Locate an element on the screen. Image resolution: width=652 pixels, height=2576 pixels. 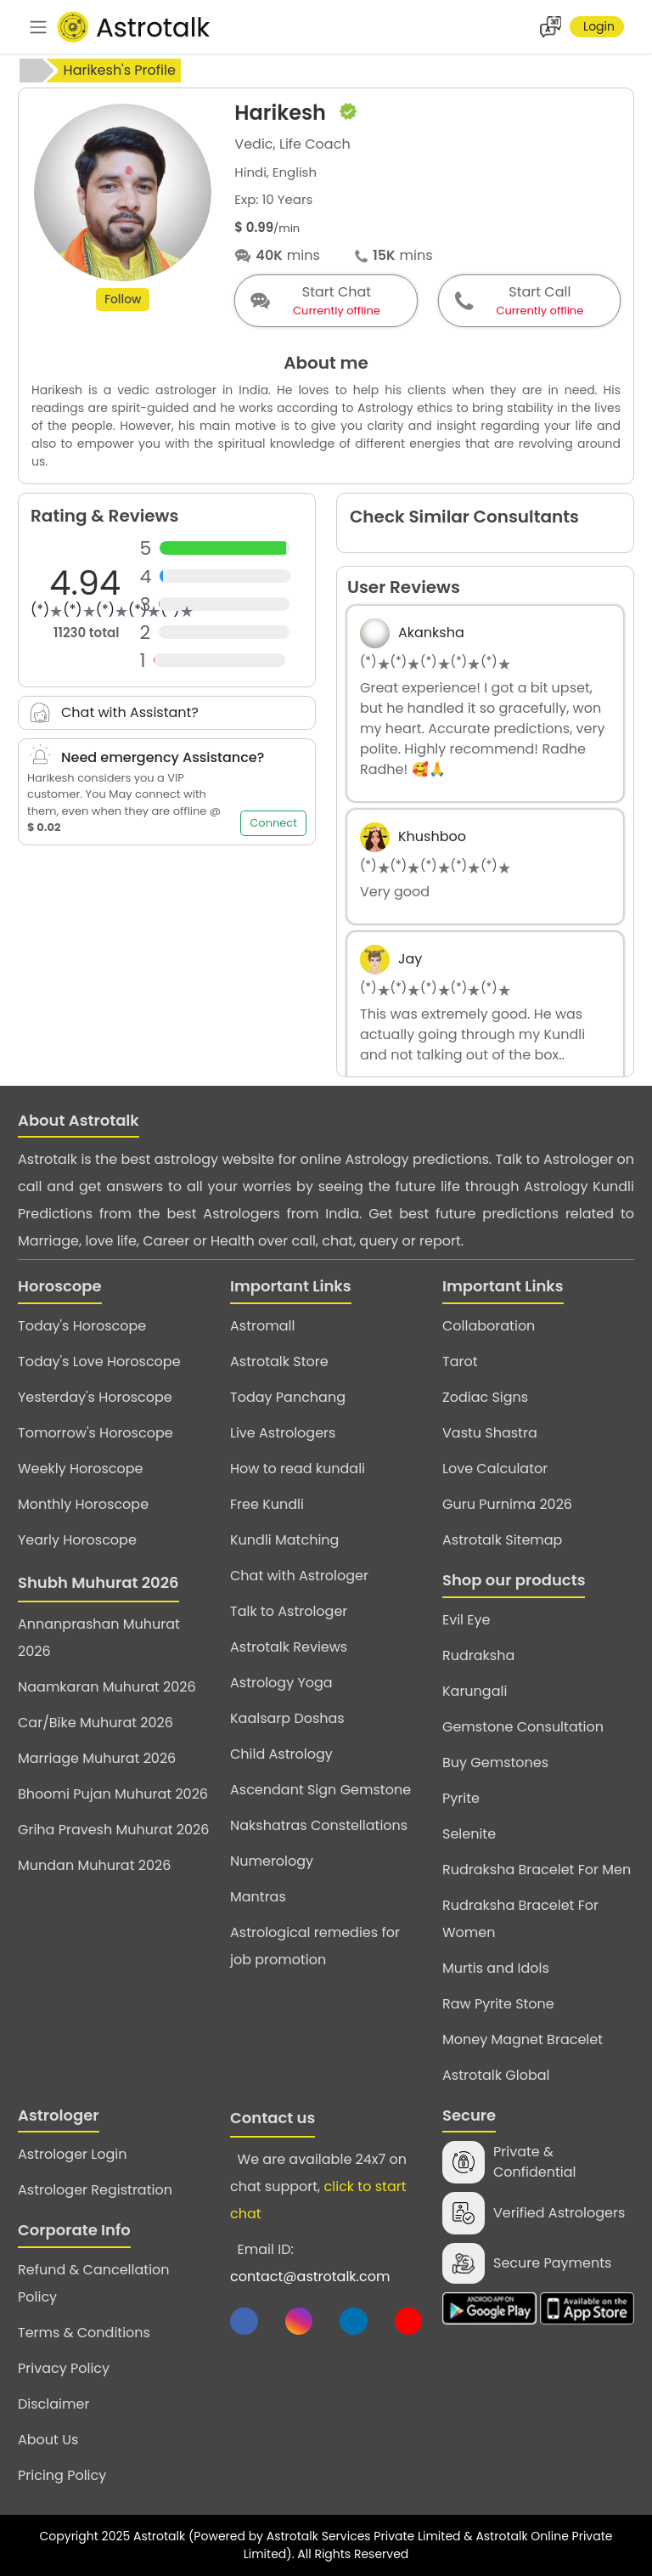
Chat with Astrologer is located at coordinates (299, 1575).